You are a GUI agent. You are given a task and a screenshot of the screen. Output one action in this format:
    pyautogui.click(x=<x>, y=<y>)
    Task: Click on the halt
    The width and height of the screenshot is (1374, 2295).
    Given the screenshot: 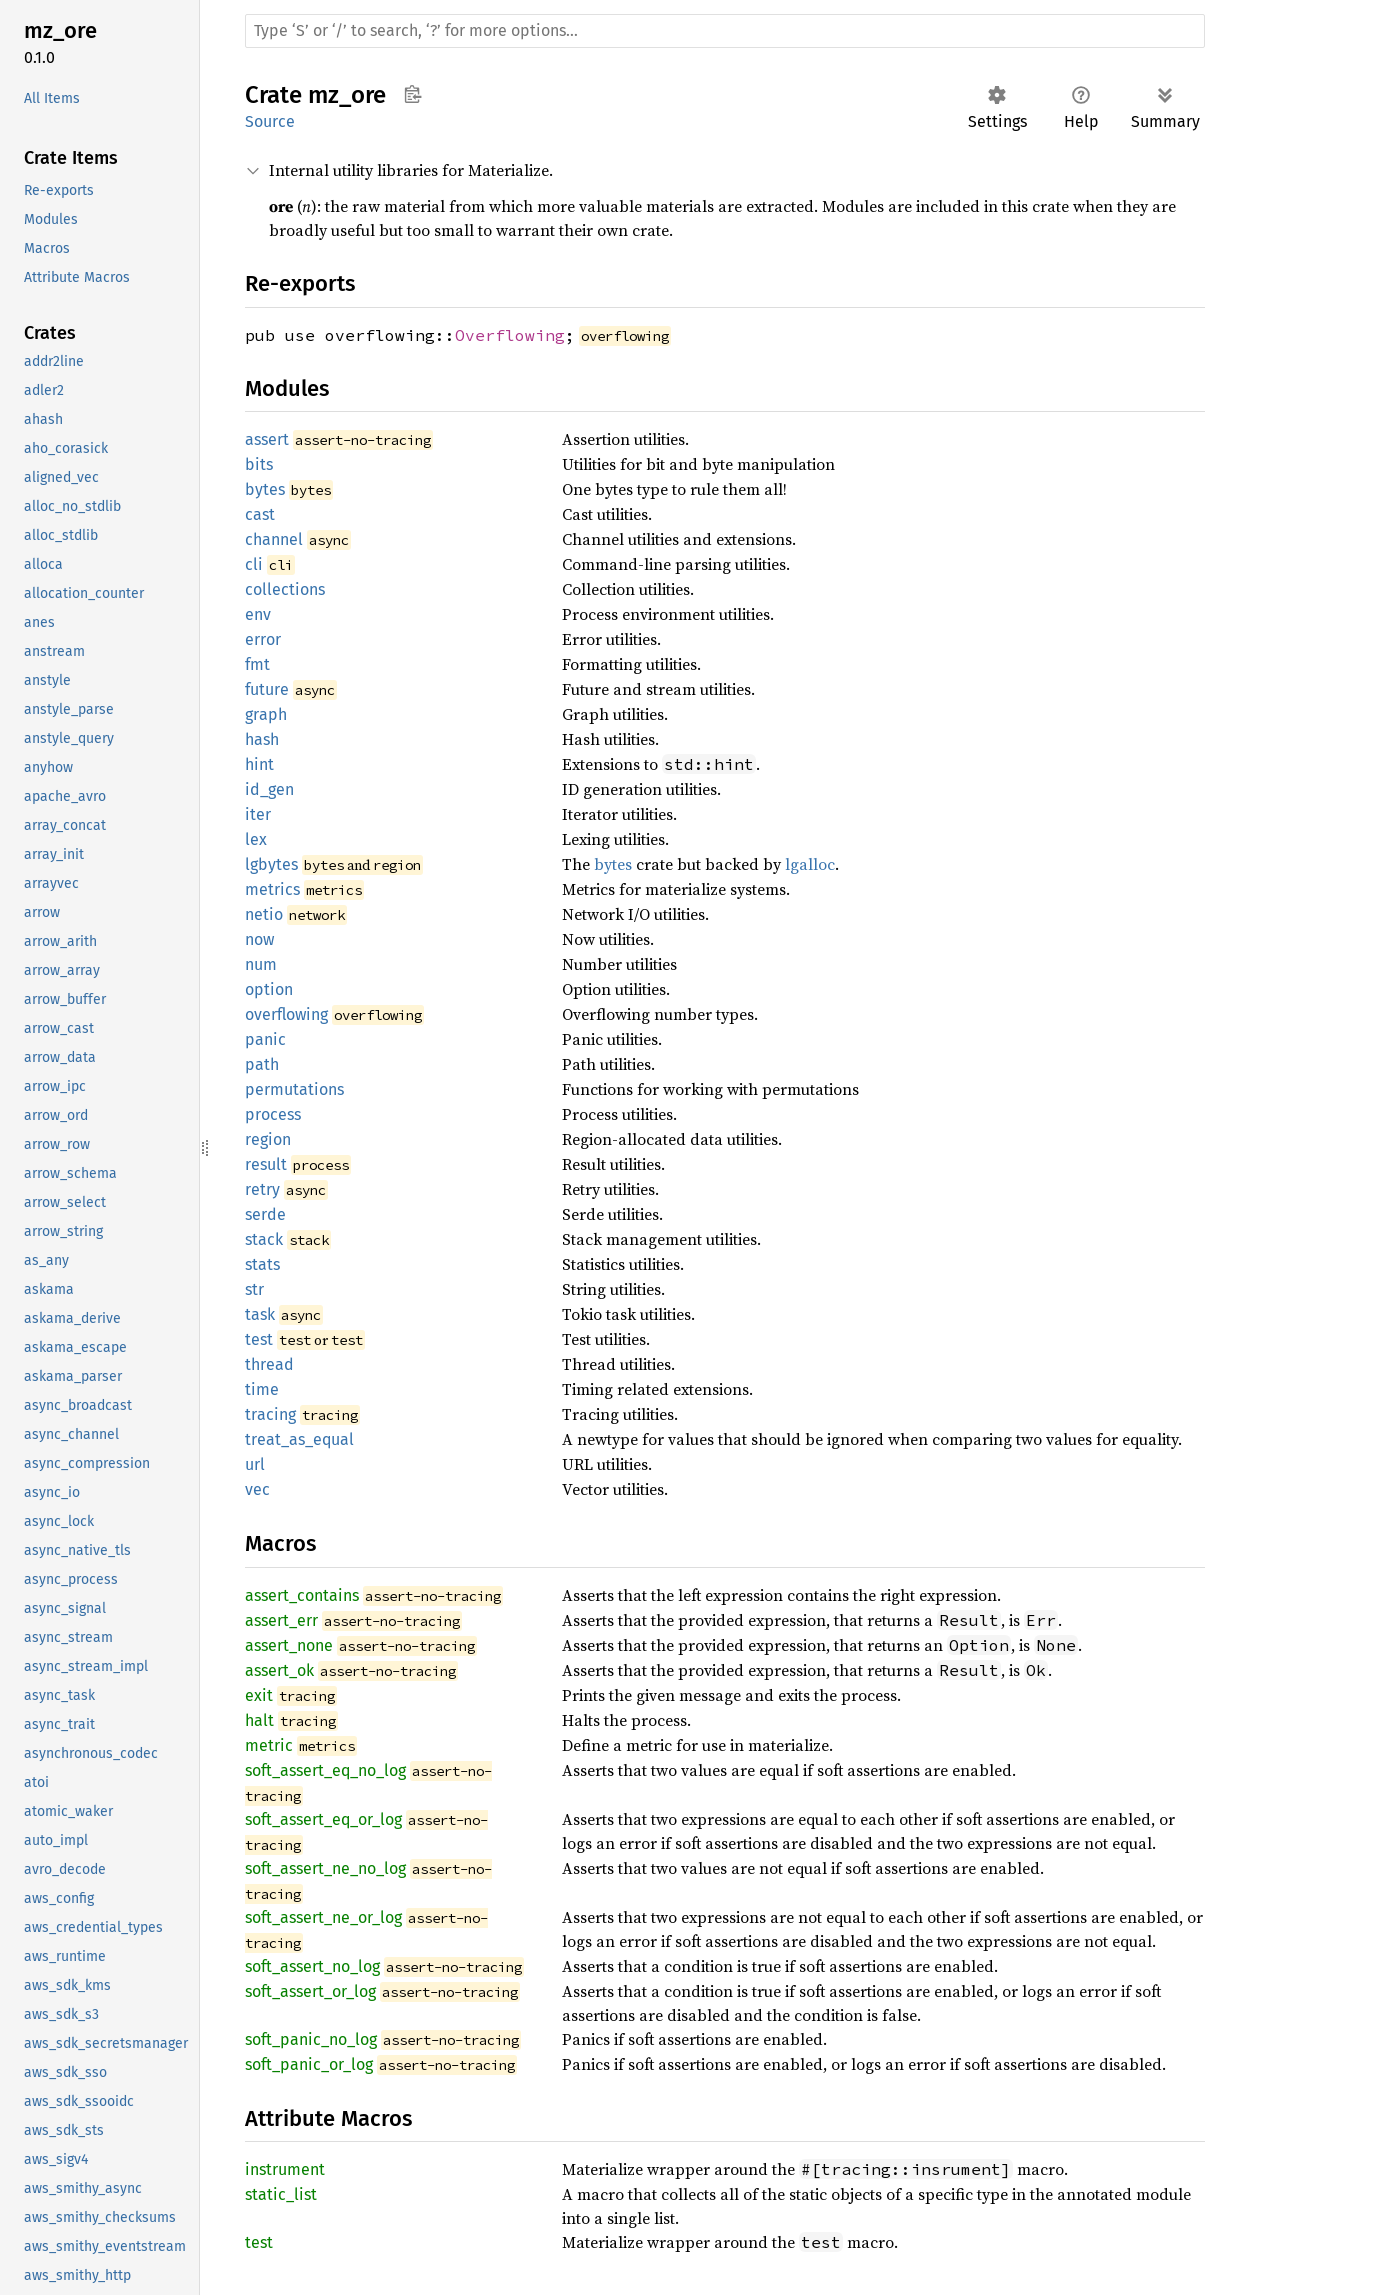 What is the action you would take?
    pyautogui.click(x=259, y=1720)
    